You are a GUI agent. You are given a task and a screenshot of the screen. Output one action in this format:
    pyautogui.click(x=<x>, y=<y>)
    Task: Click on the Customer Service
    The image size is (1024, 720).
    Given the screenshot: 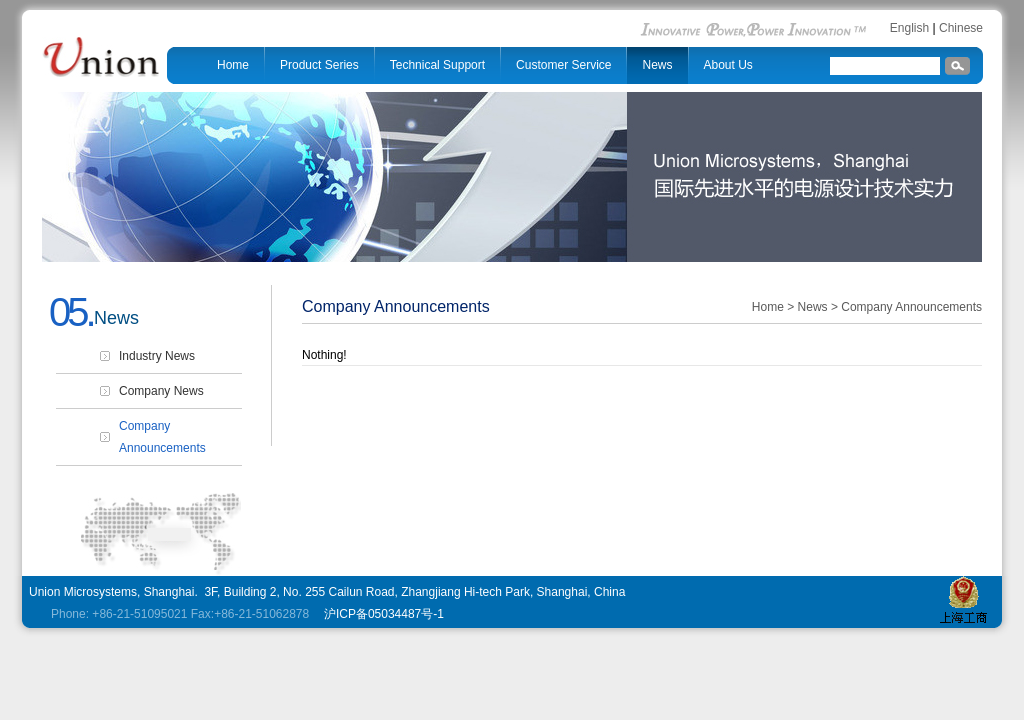 What is the action you would take?
    pyautogui.click(x=563, y=65)
    